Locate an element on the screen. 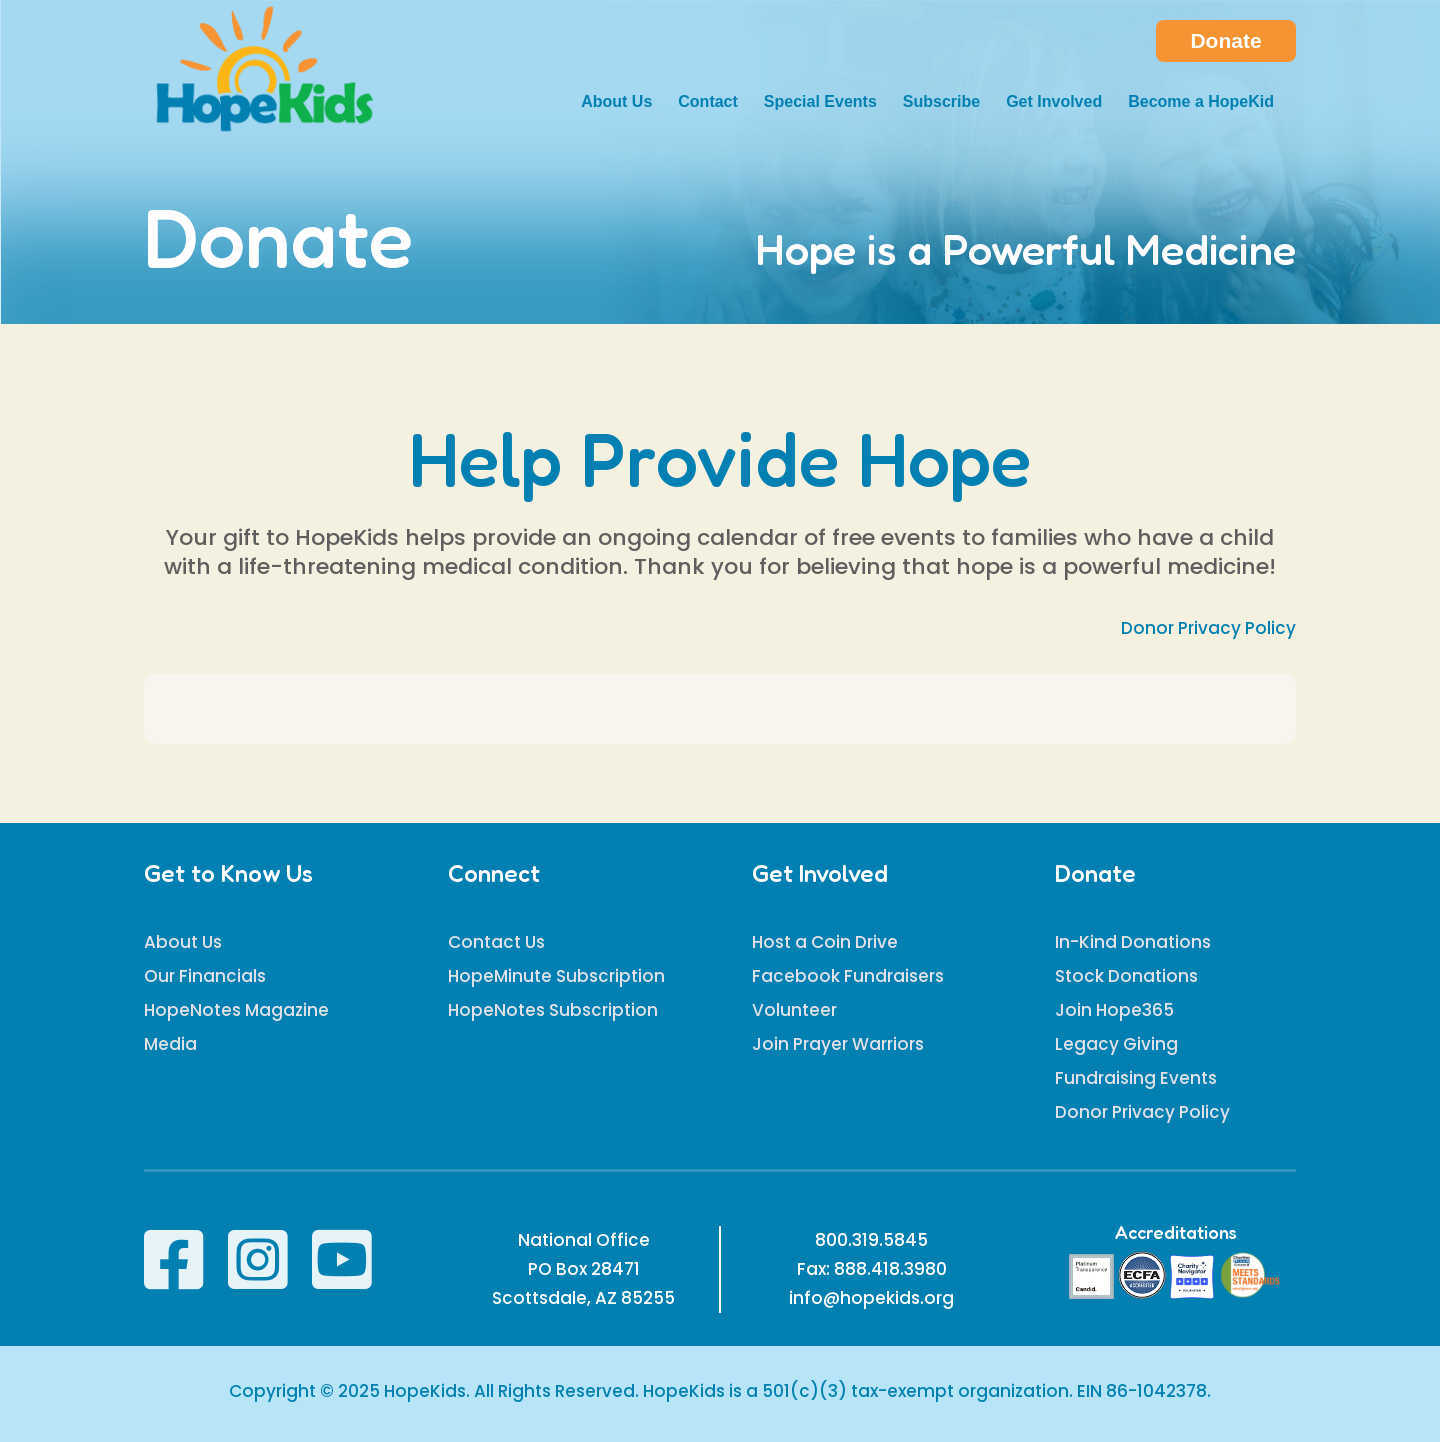  HopeMinute Subscription is located at coordinates (556, 976).